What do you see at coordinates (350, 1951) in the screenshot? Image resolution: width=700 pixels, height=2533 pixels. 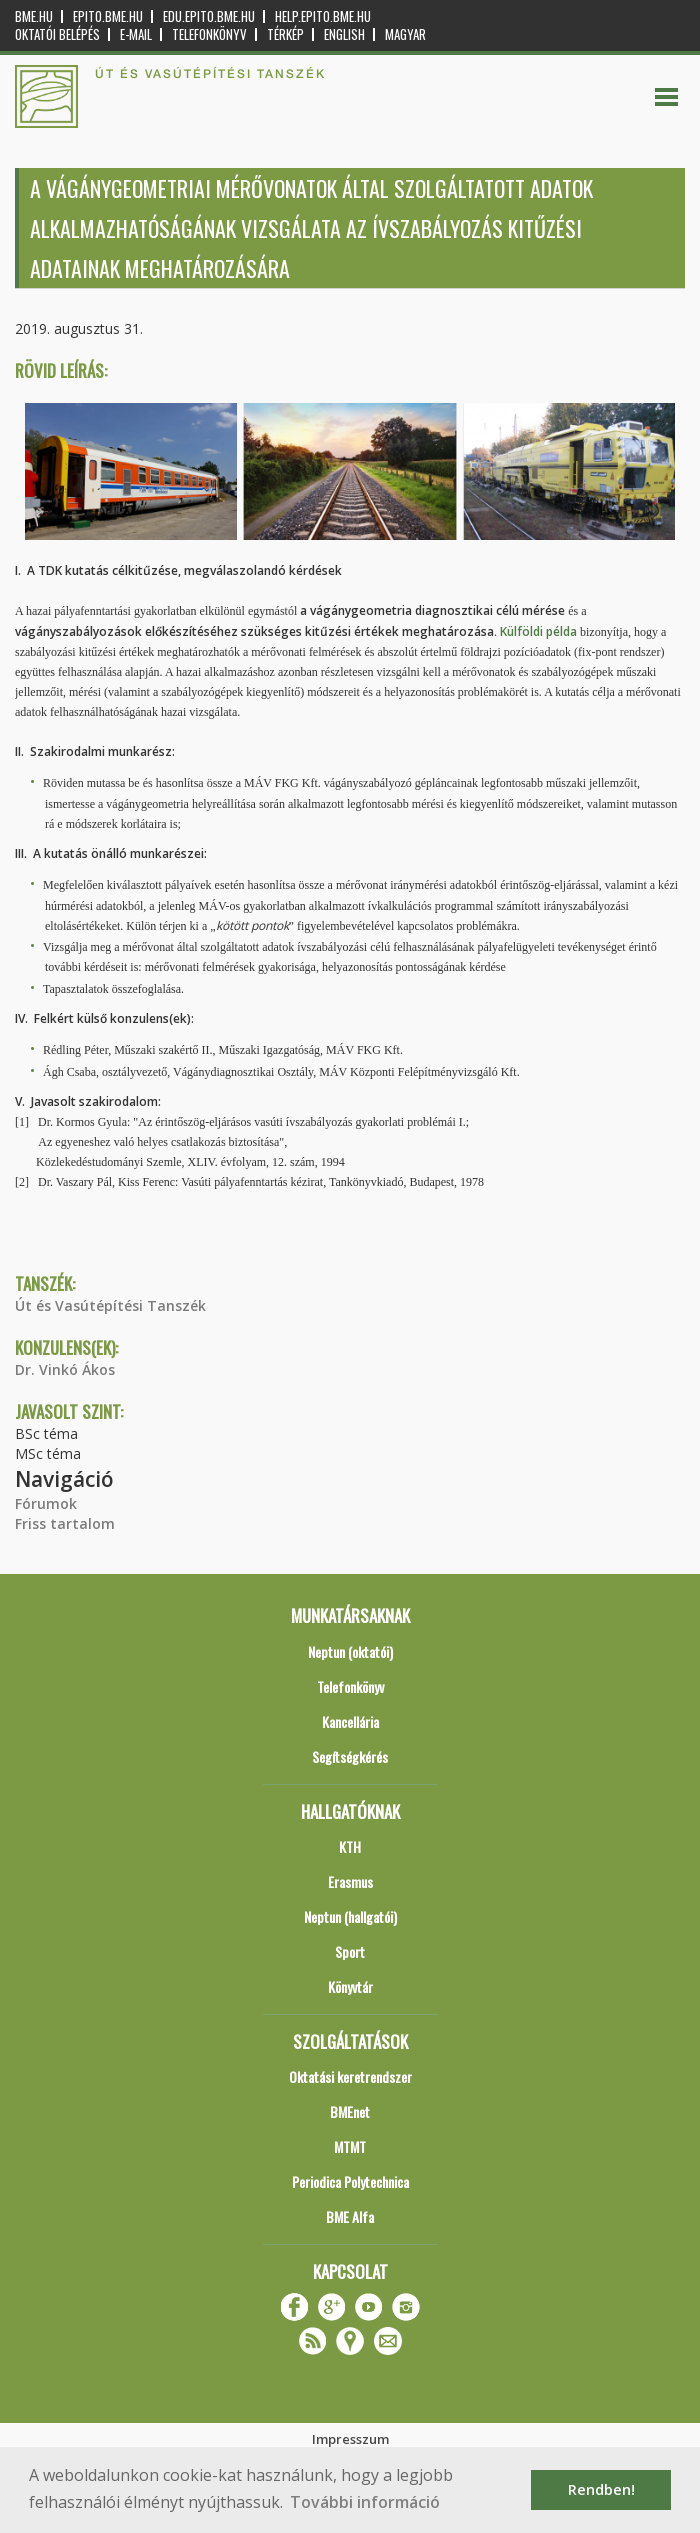 I see `Sport` at bounding box center [350, 1951].